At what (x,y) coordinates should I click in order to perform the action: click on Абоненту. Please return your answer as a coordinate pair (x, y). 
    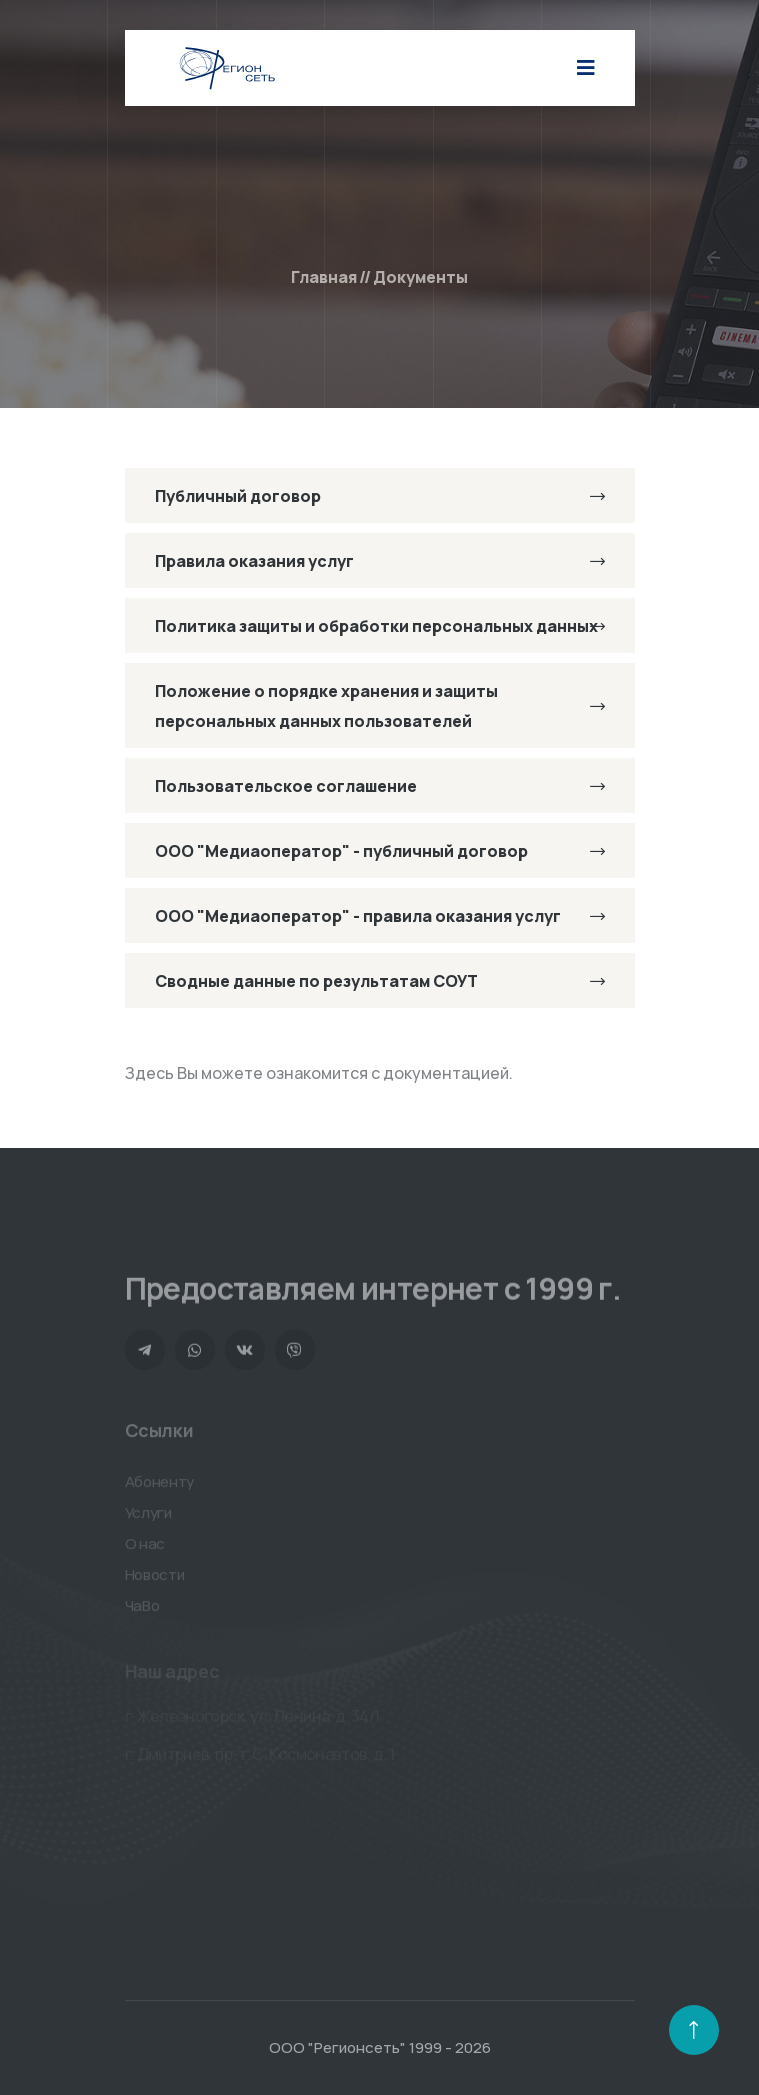
    Looking at the image, I should click on (160, 1485).